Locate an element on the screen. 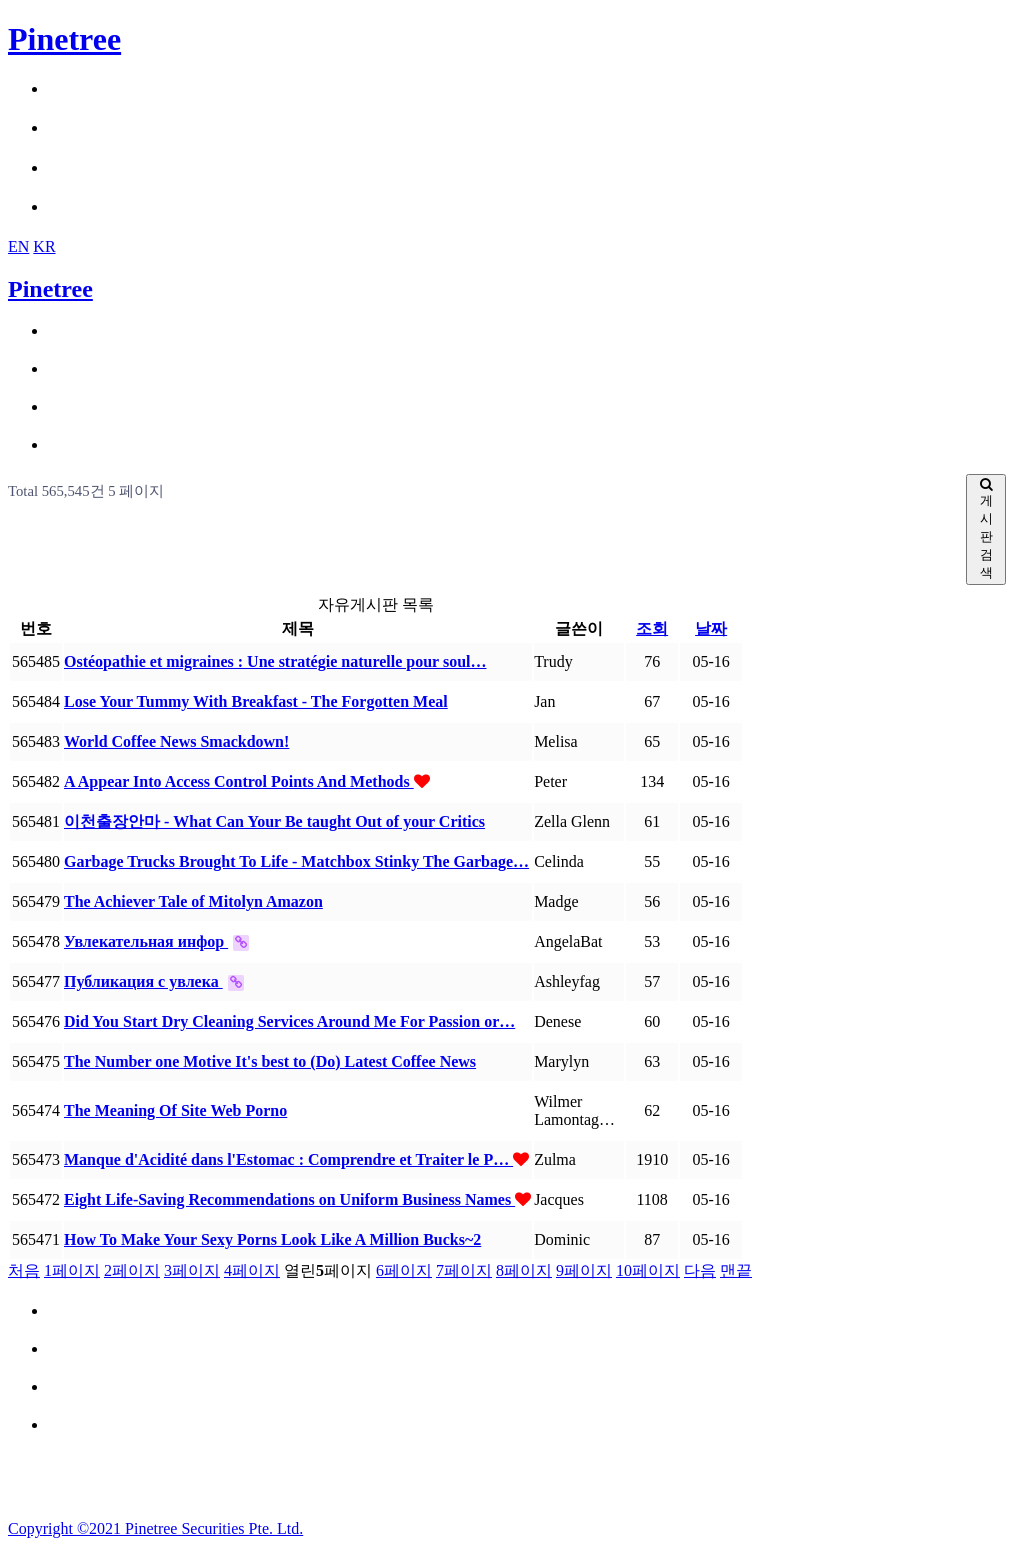 Image resolution: width=1014 pixels, height=1554 pixels. Lose Your Tummy With Breakfast - The Forgotten Meal is located at coordinates (256, 701).